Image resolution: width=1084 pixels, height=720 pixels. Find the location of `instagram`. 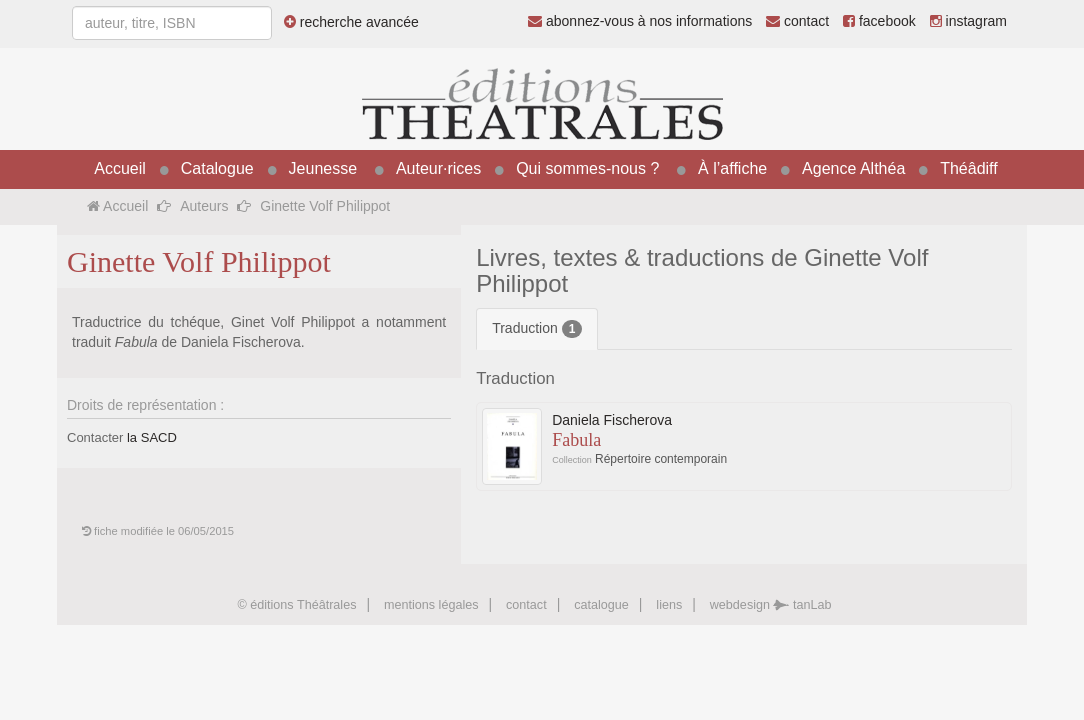

instagram is located at coordinates (968, 21).